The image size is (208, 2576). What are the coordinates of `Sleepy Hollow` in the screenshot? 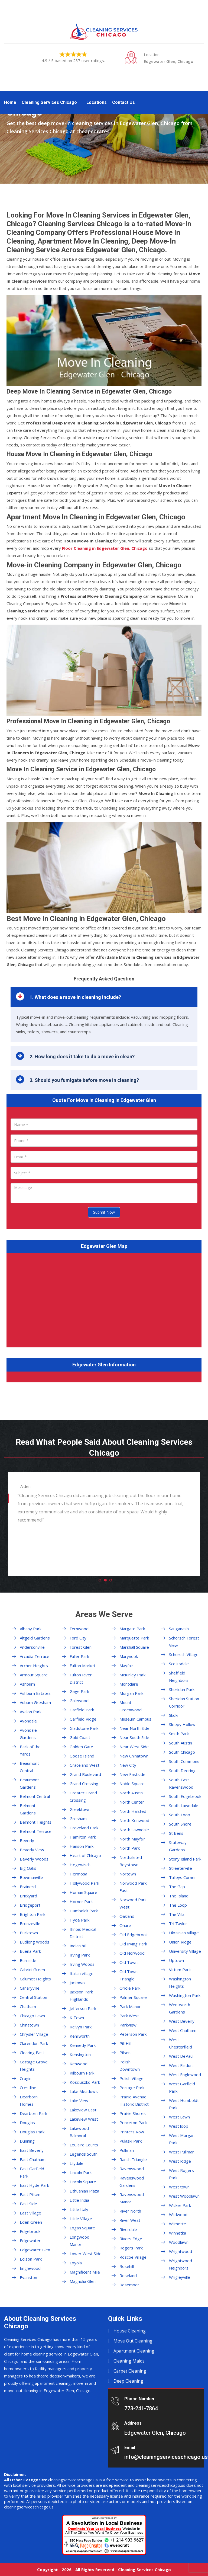 It's located at (182, 1724).